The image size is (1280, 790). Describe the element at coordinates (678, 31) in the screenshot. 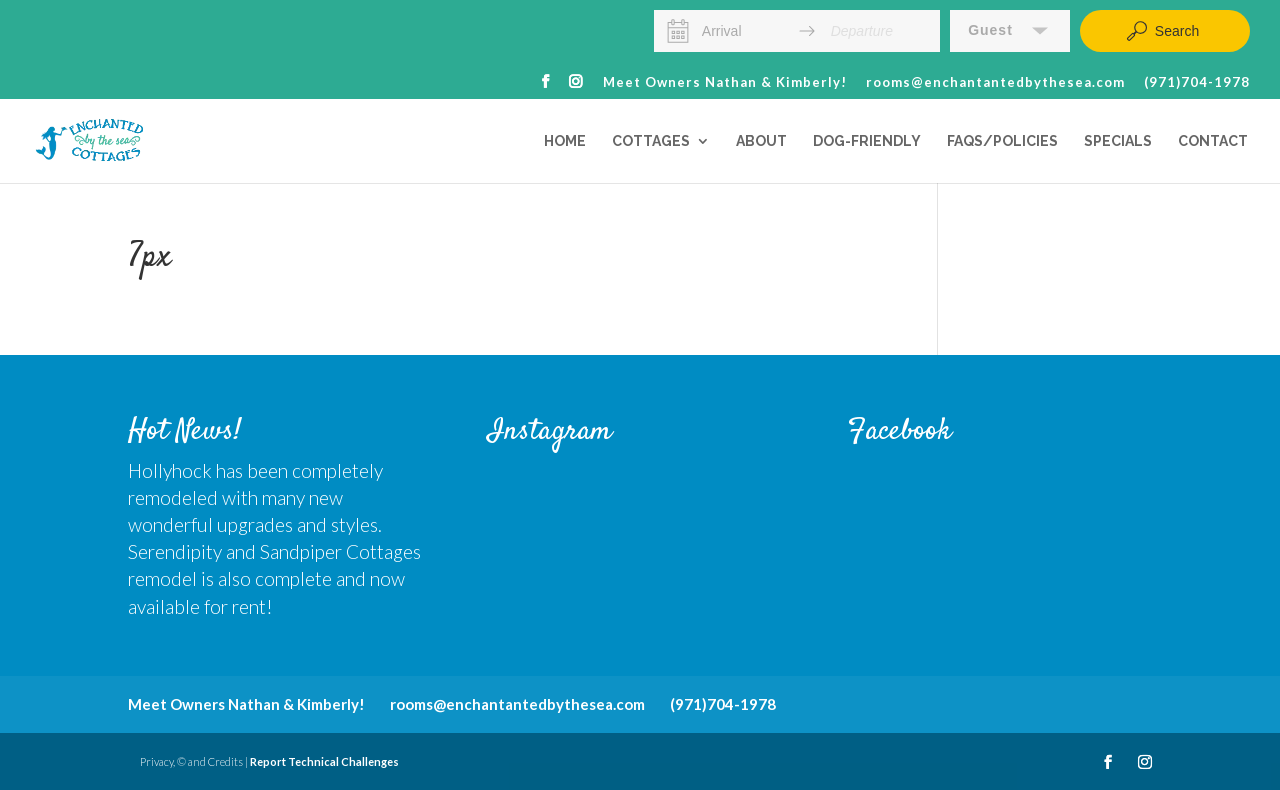

I see `[Interact with the calendar and add the check-in date for your trip.]` at that location.